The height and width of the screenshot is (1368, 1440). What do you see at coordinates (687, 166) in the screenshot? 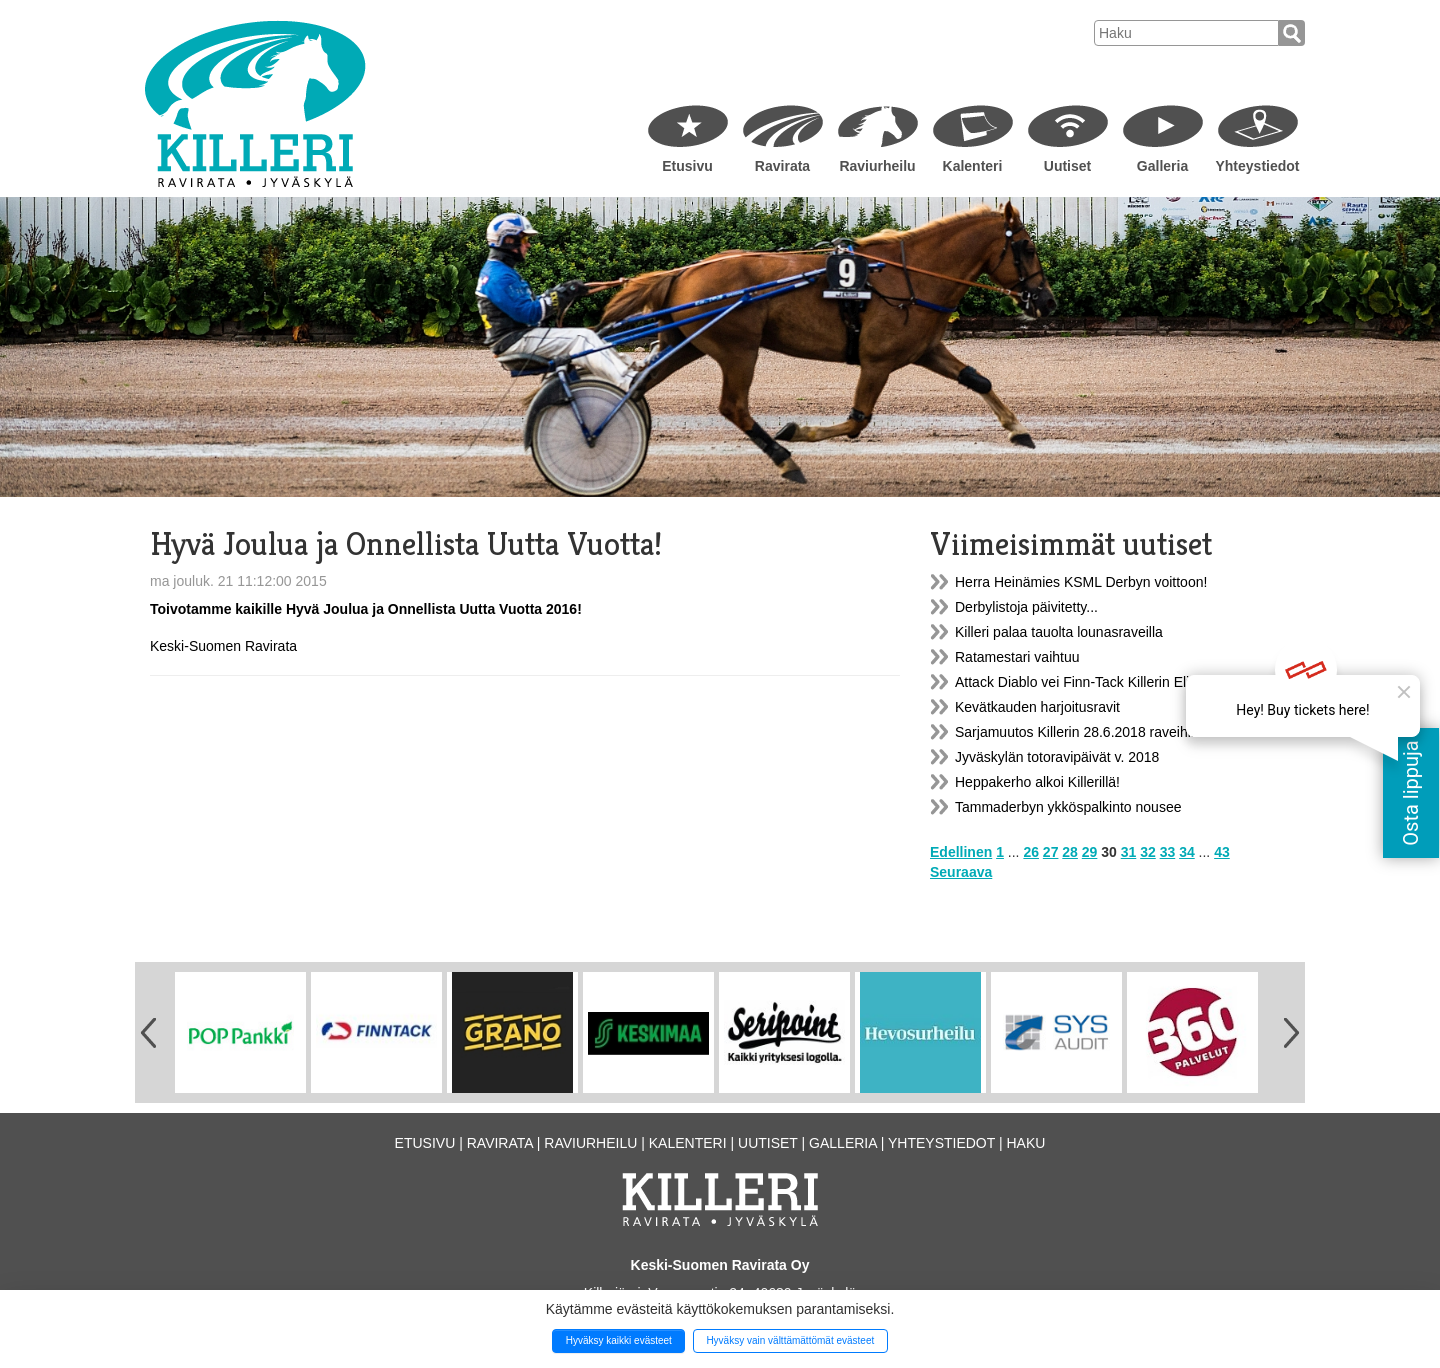
I see `Etusivu` at bounding box center [687, 166].